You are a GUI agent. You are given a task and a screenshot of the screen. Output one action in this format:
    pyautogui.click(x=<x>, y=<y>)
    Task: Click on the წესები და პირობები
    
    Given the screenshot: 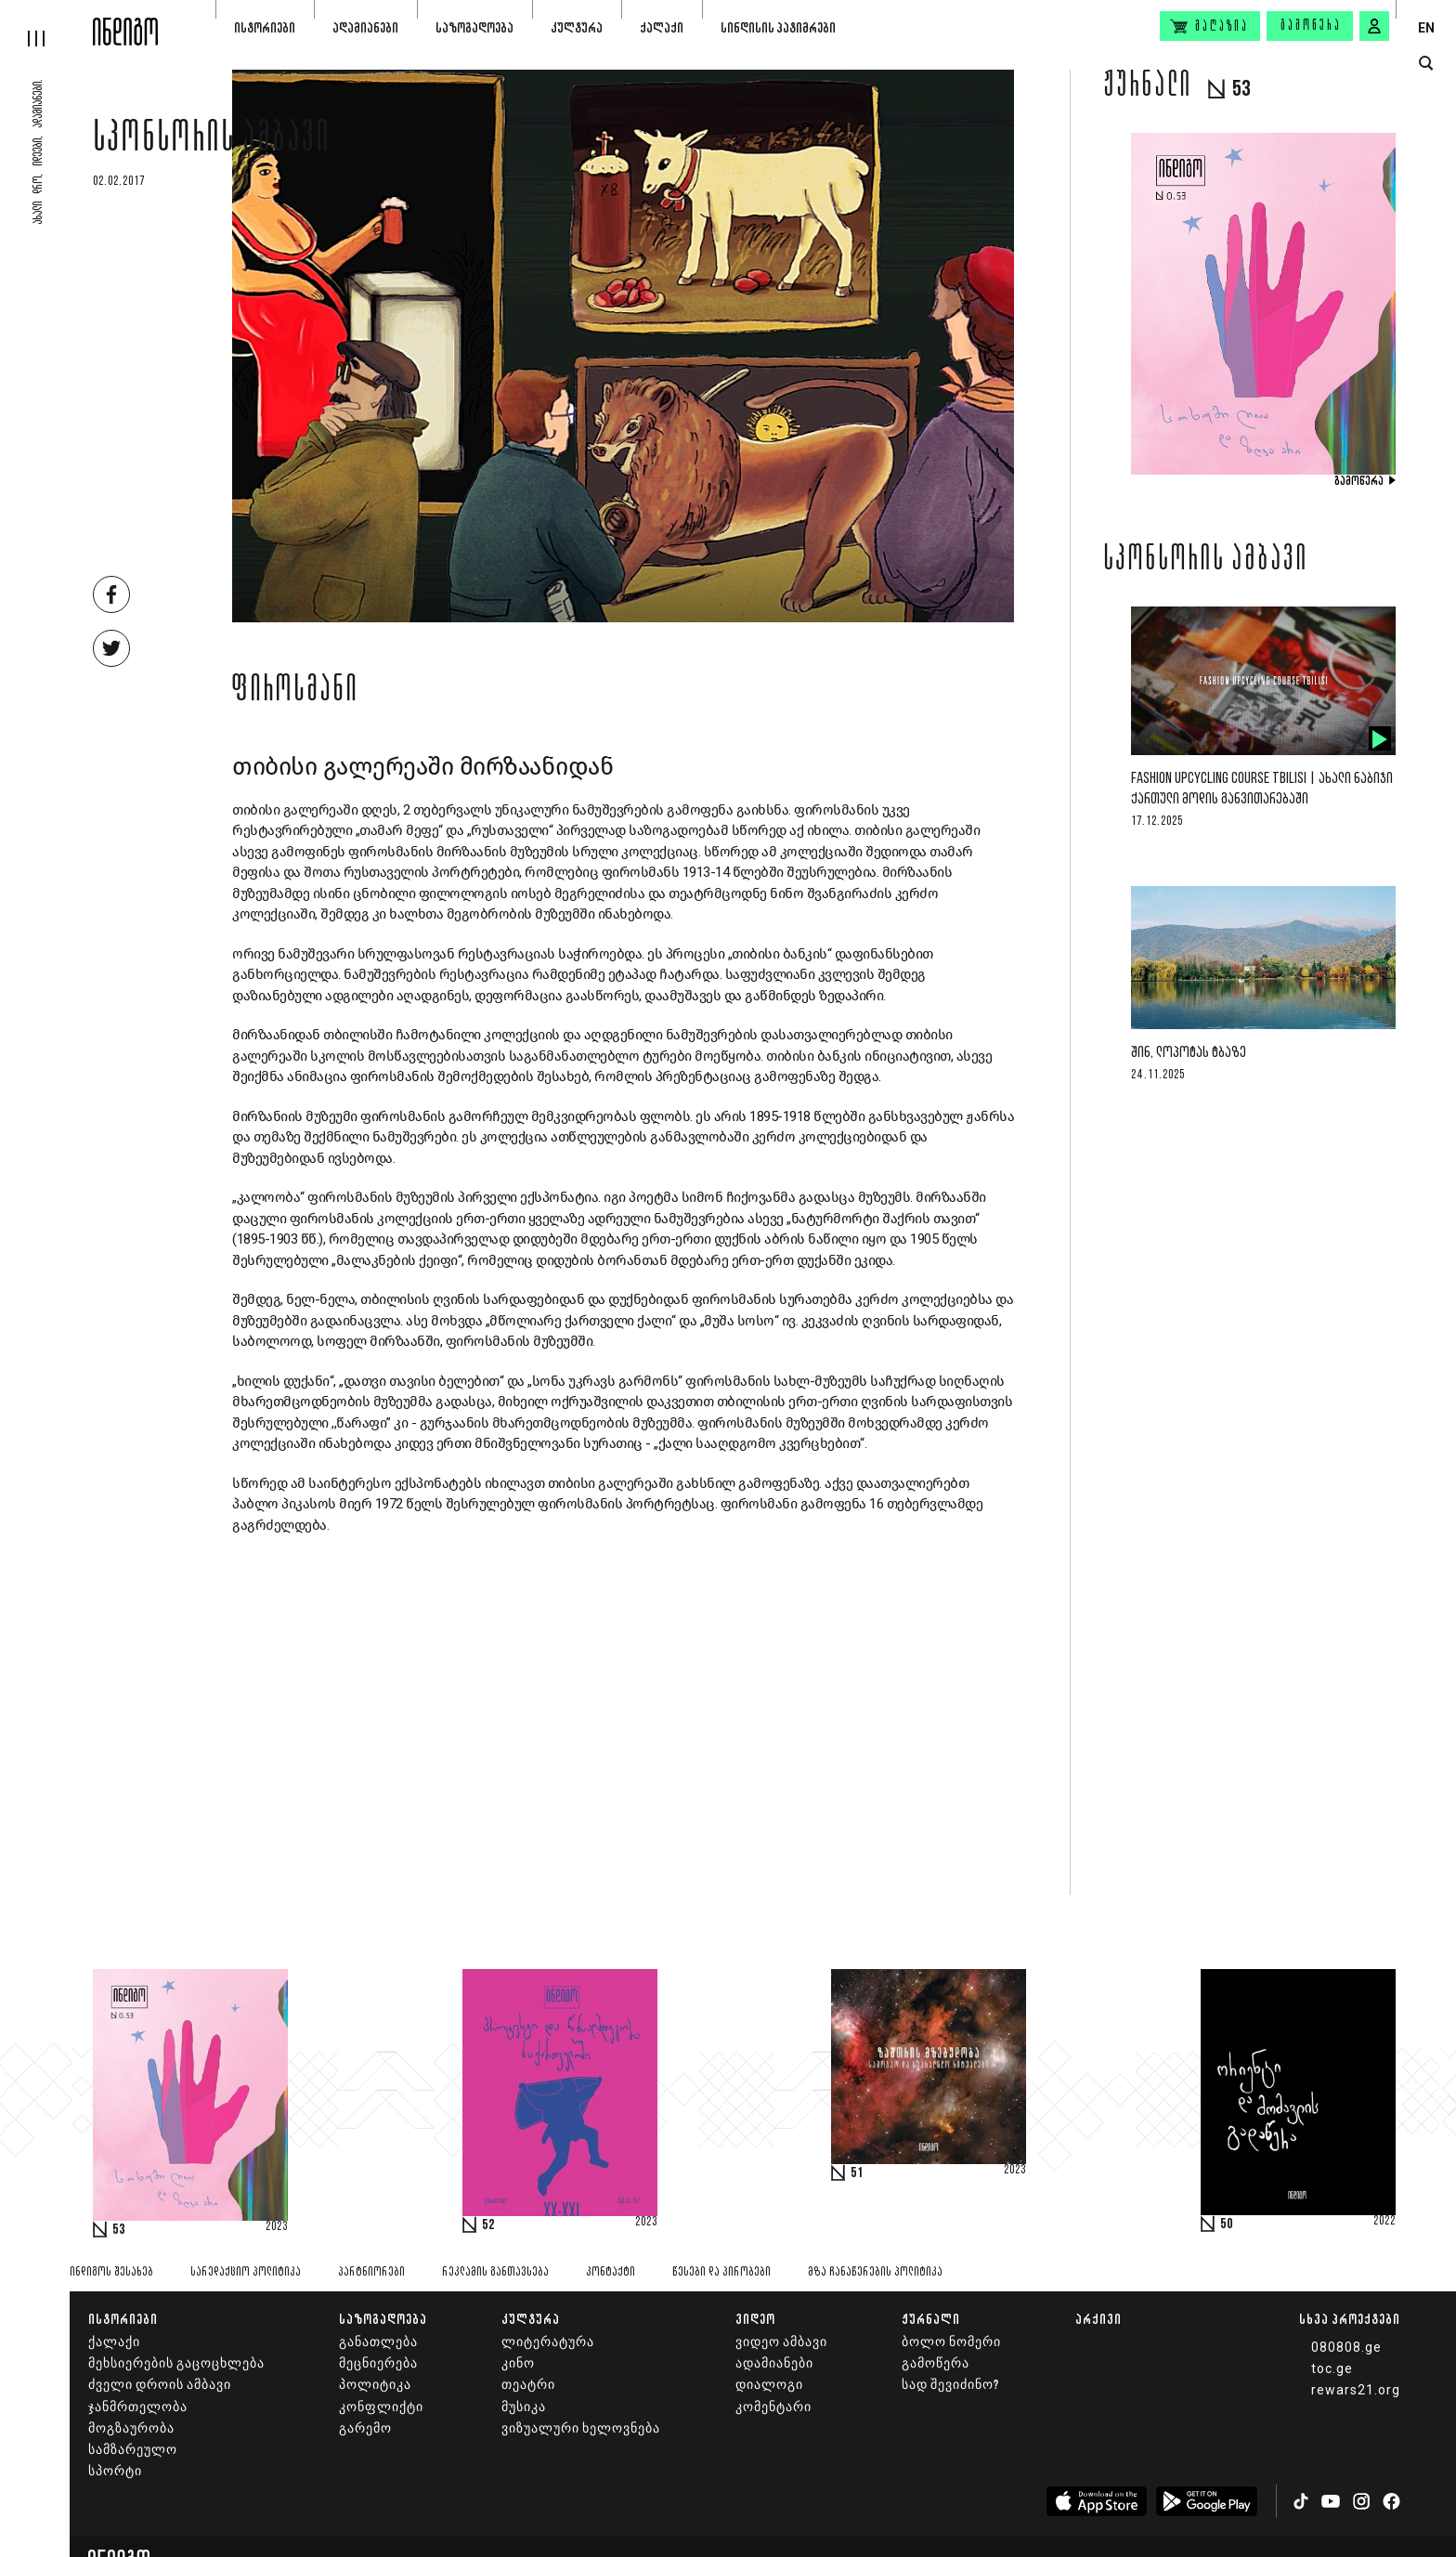 What is the action you would take?
    pyautogui.click(x=721, y=2272)
    